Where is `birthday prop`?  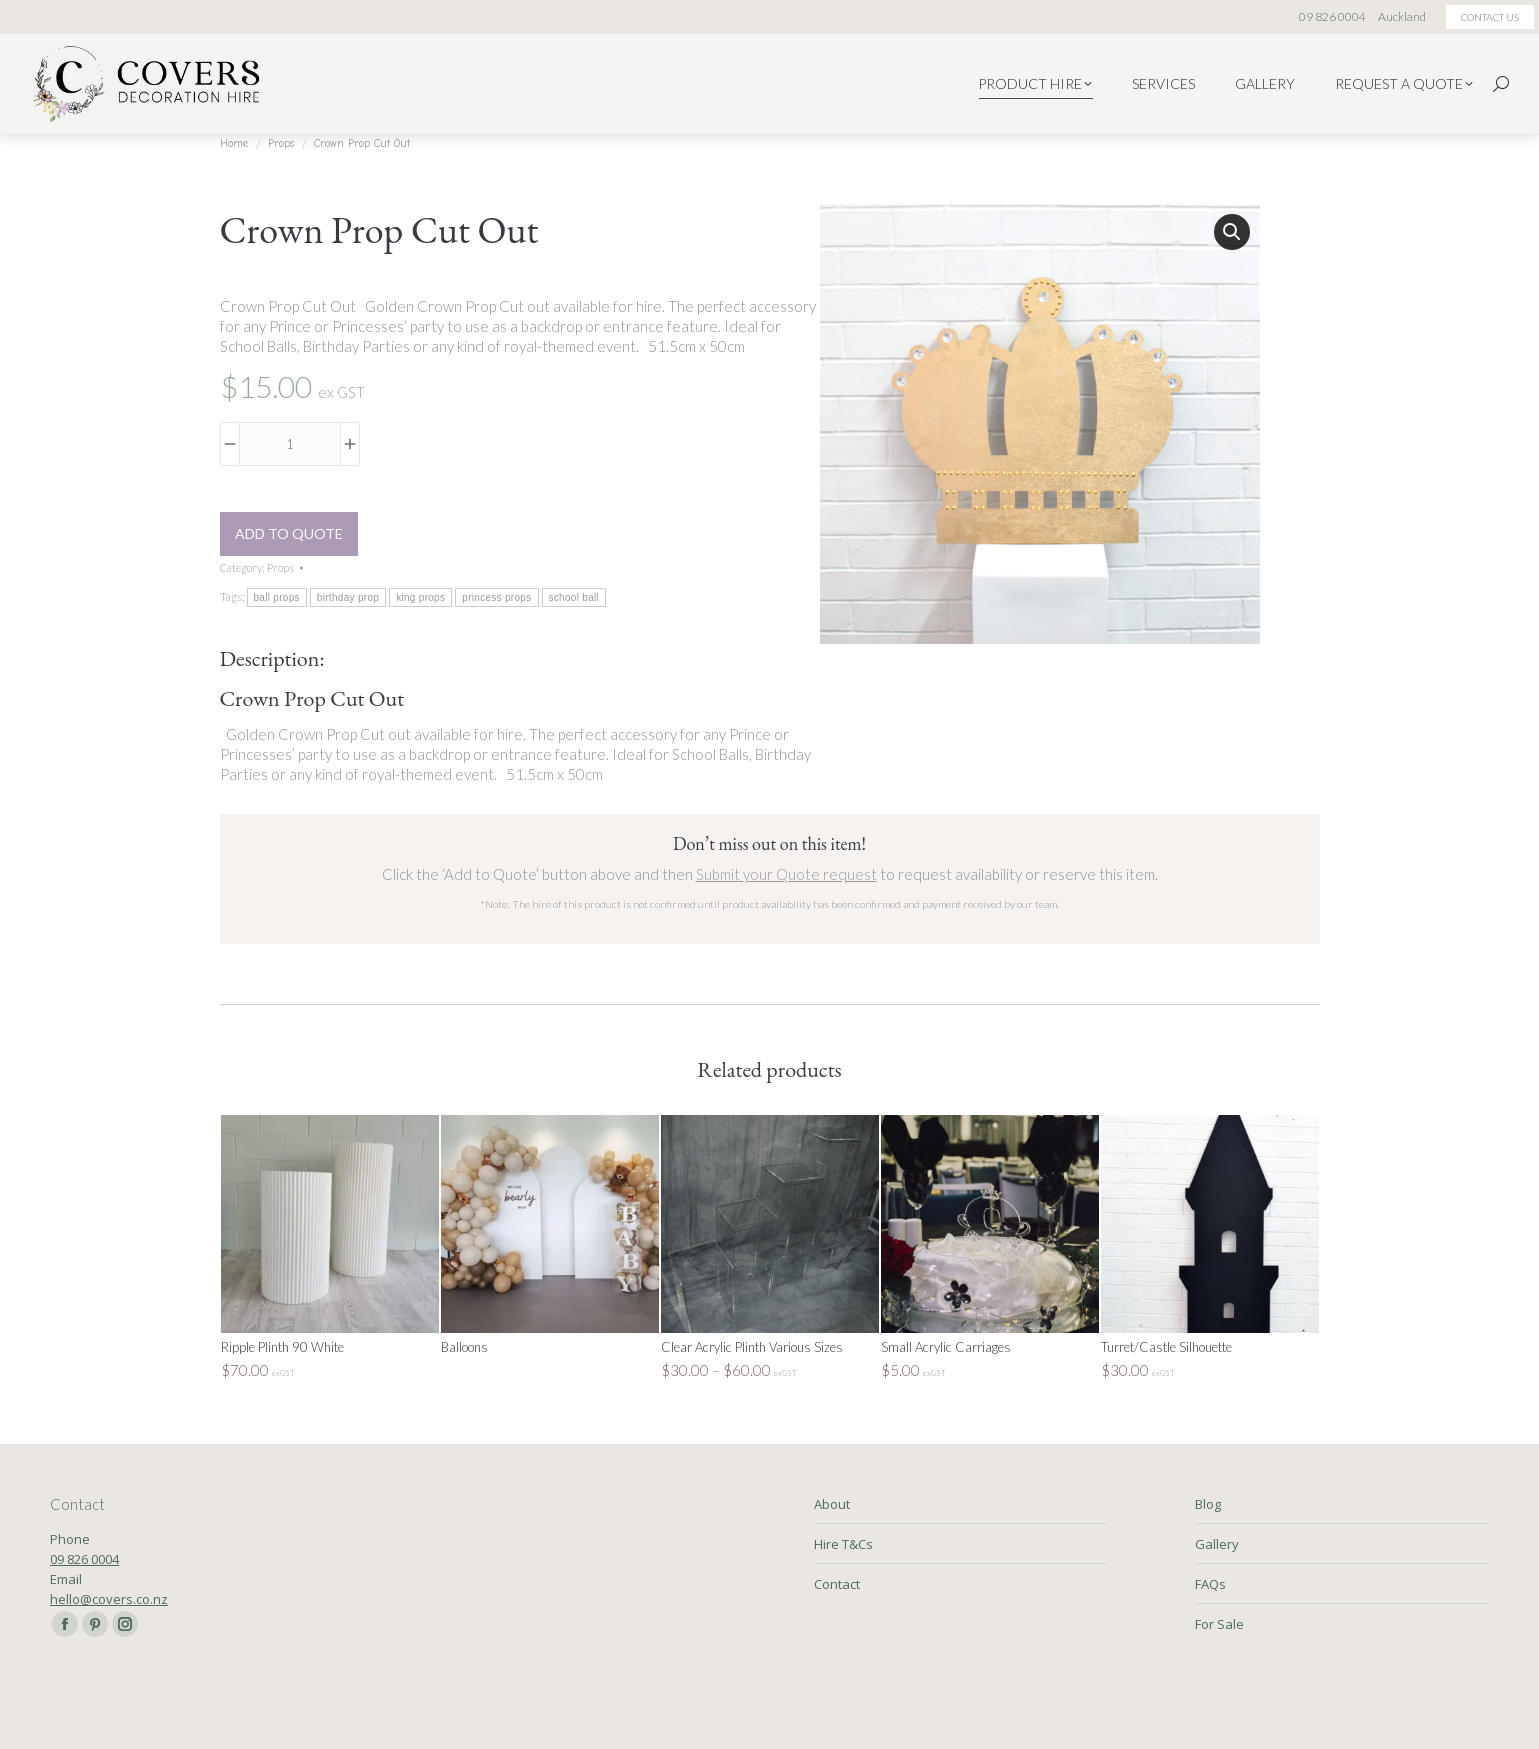
birthday prop is located at coordinates (348, 597).